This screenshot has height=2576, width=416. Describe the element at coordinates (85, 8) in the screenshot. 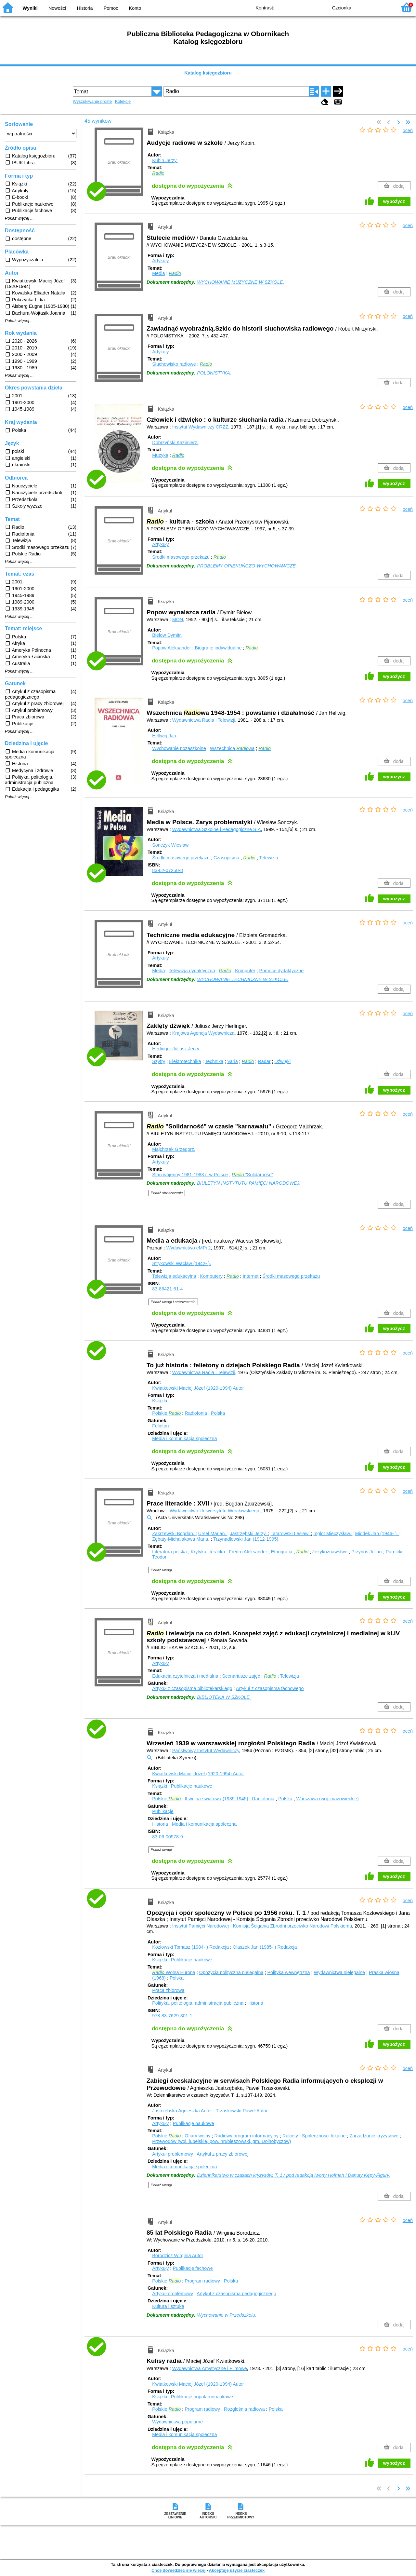

I see `Historia` at that location.